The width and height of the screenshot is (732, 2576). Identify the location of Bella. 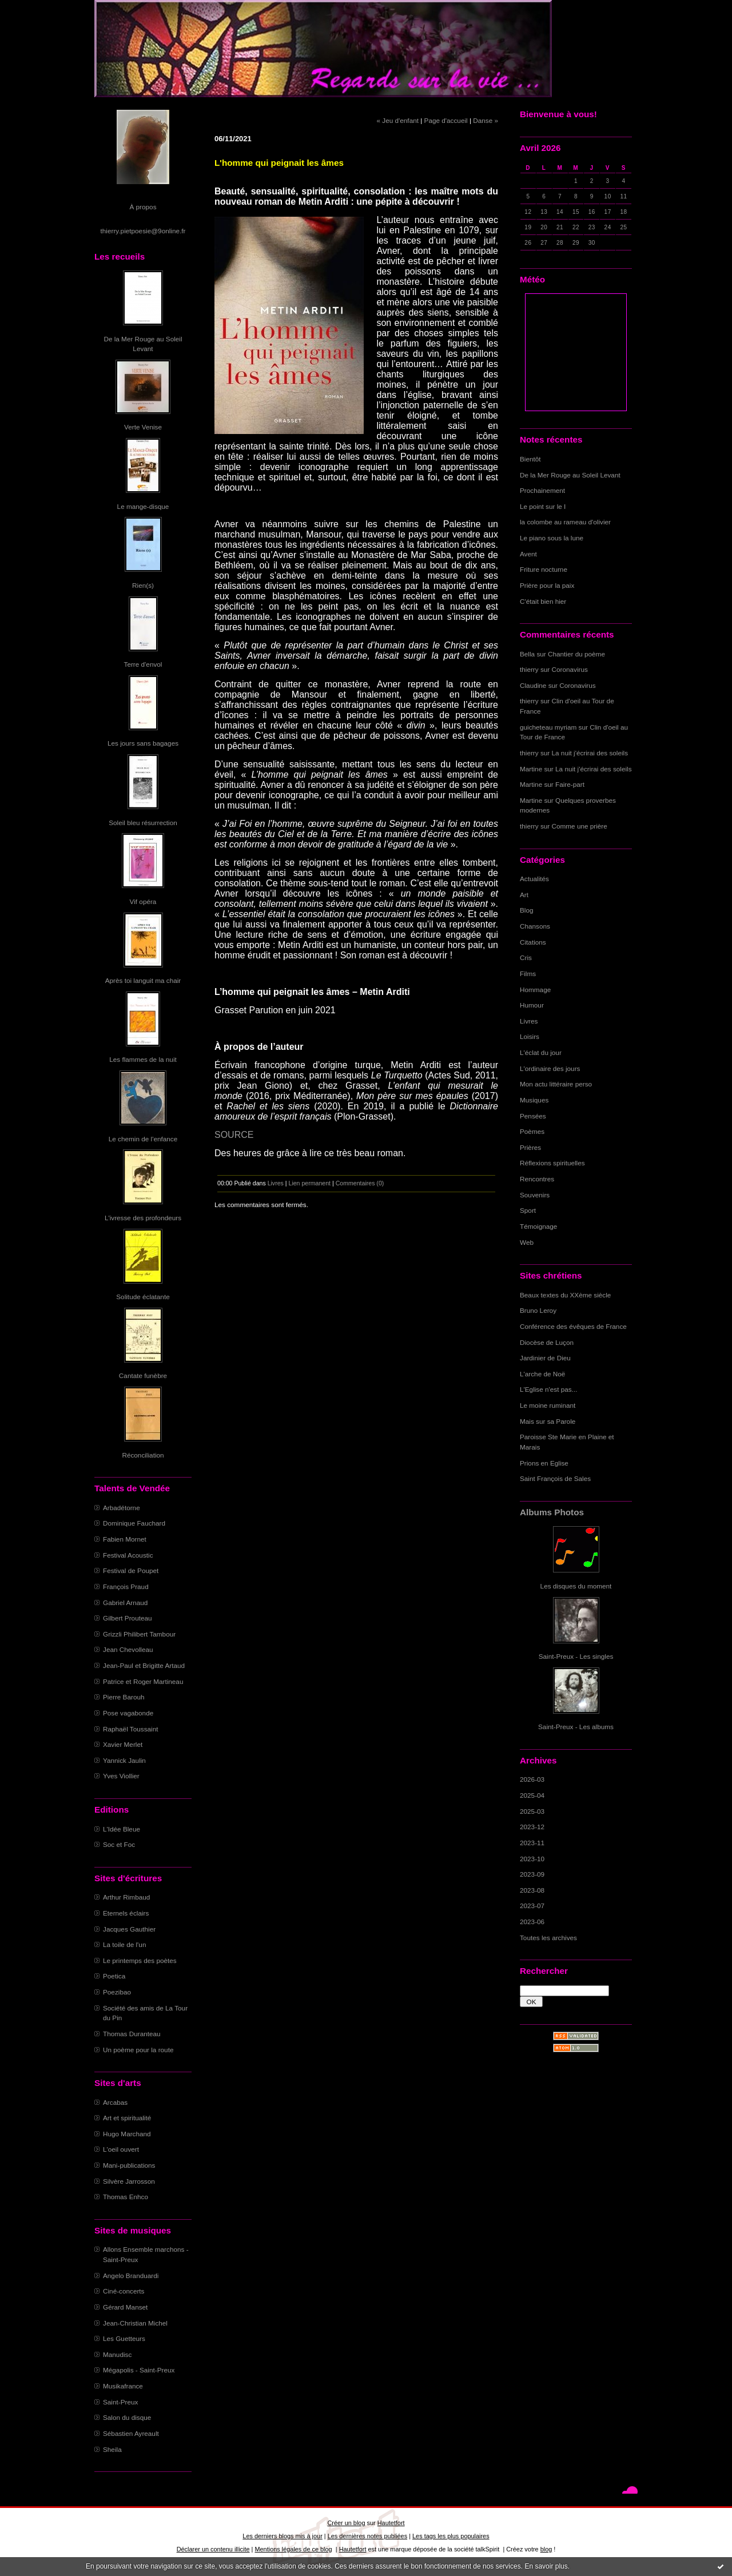
(527, 654).